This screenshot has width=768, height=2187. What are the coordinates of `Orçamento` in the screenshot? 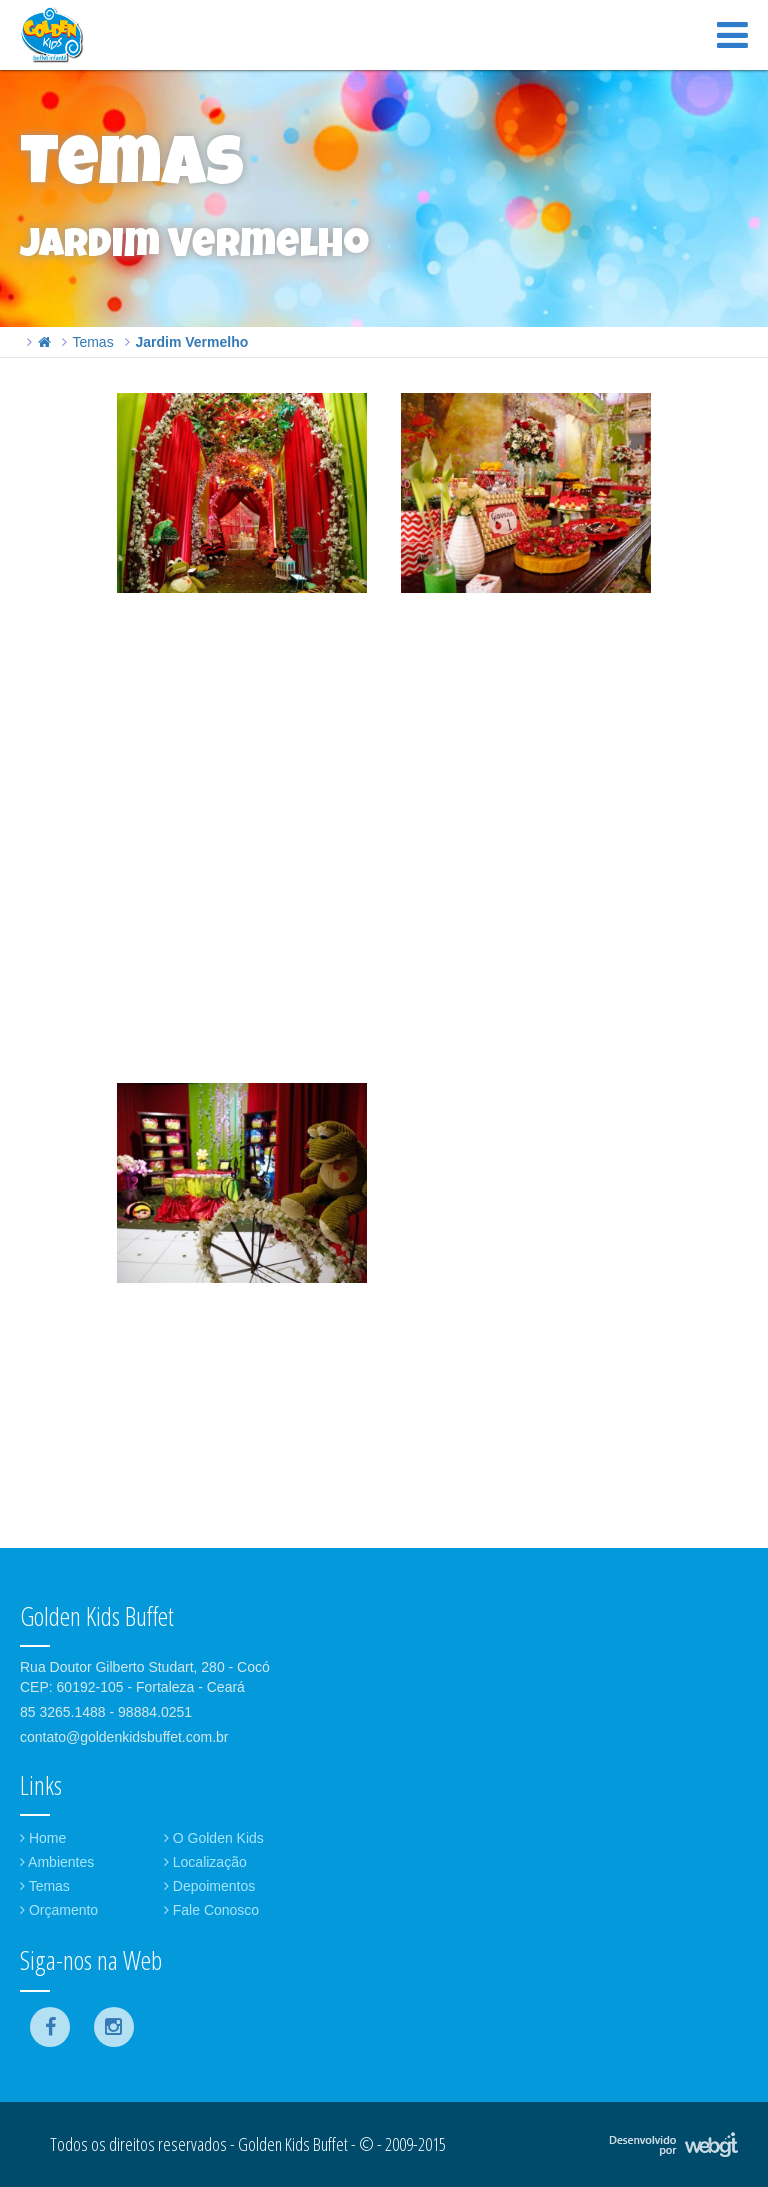 It's located at (59, 1910).